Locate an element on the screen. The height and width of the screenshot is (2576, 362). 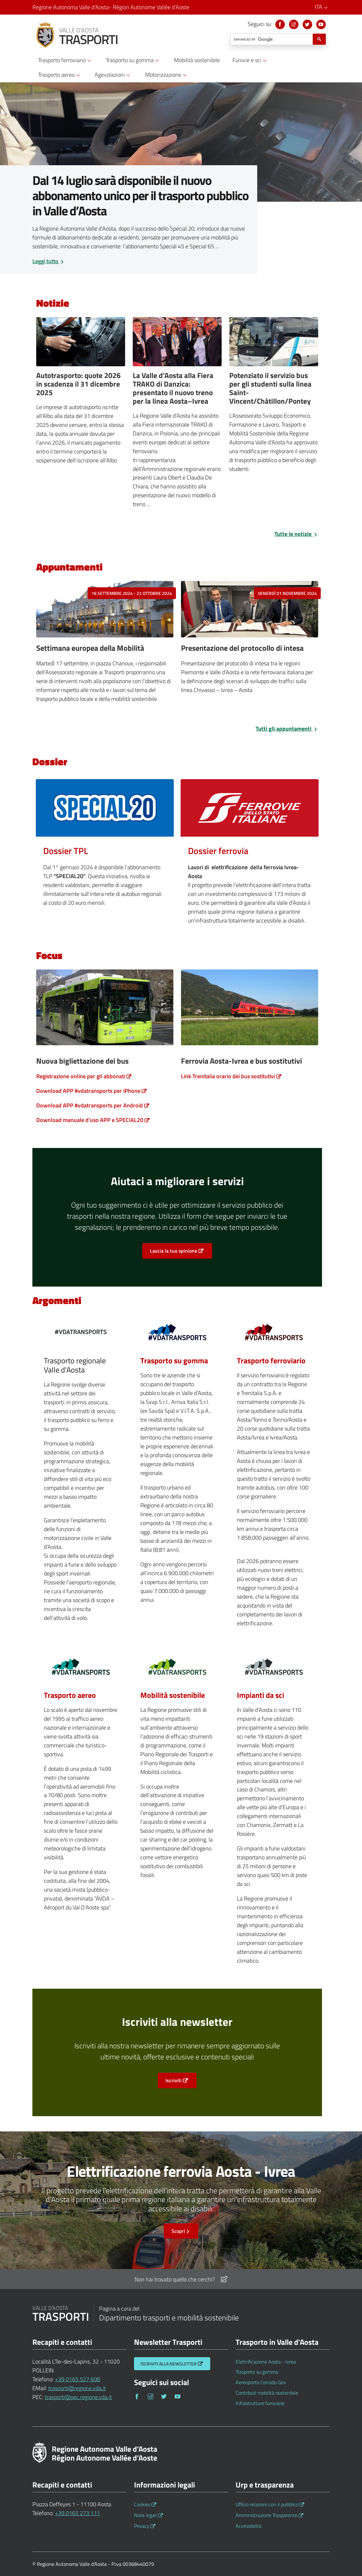
trasporti@regione.vda.it [Invia una email a trasporti@regione.vda.it] is located at coordinates (77, 2388).